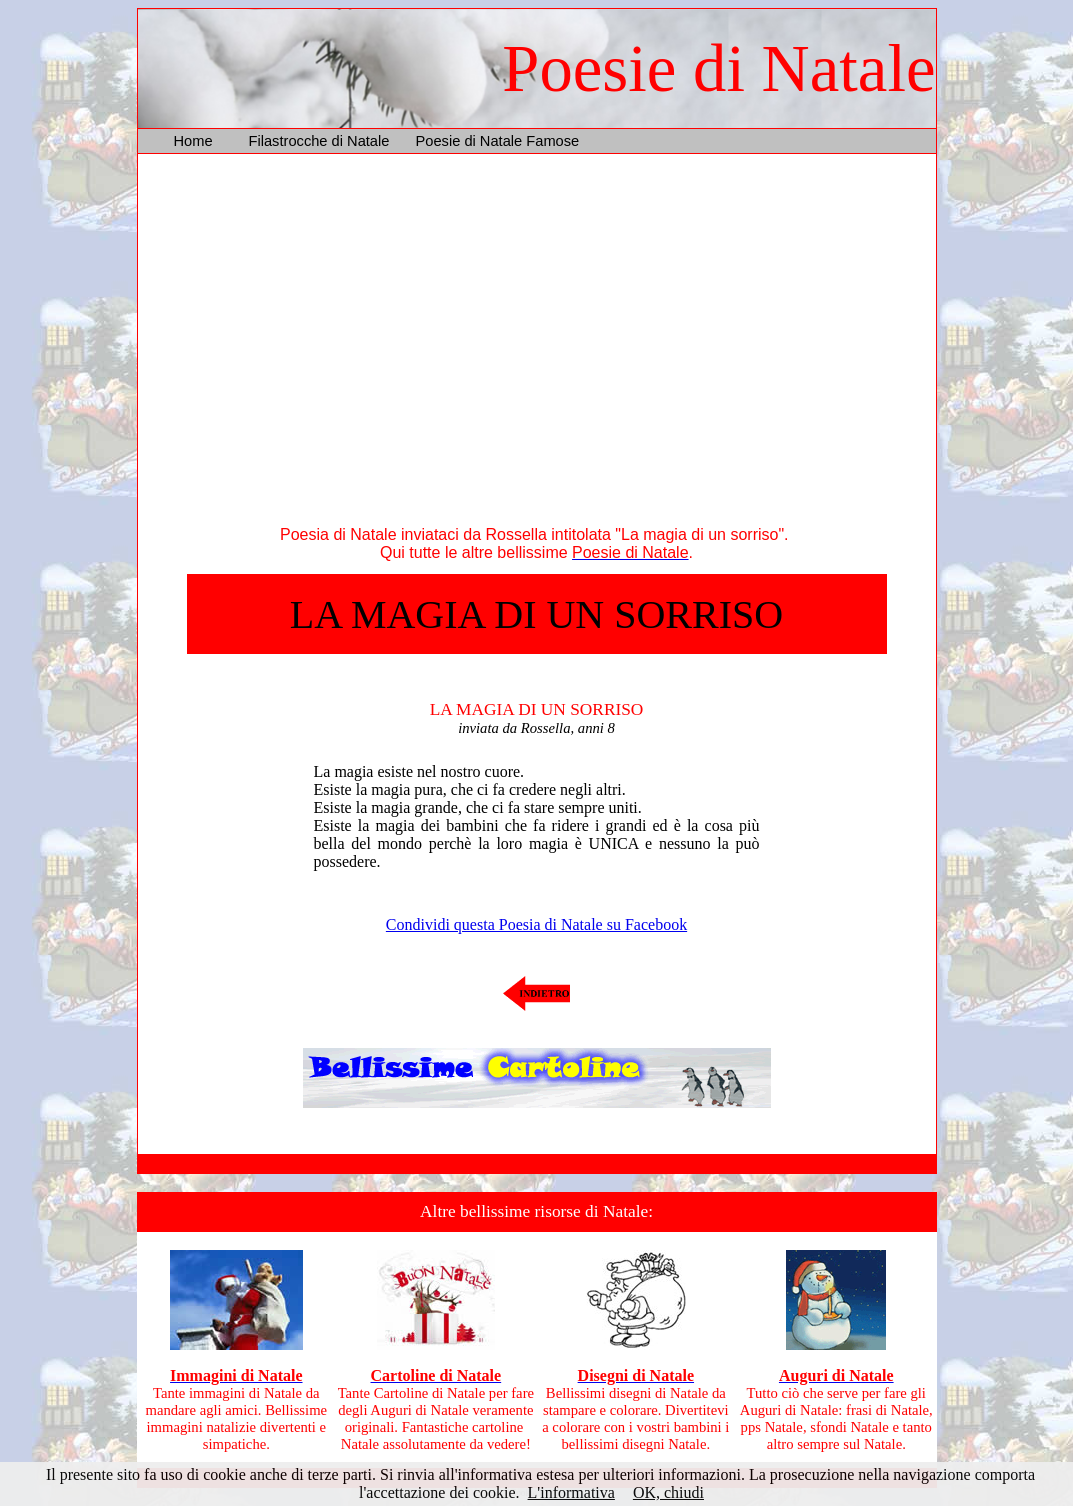 Image resolution: width=1073 pixels, height=1506 pixels. I want to click on OK, chiudi, so click(668, 1492).